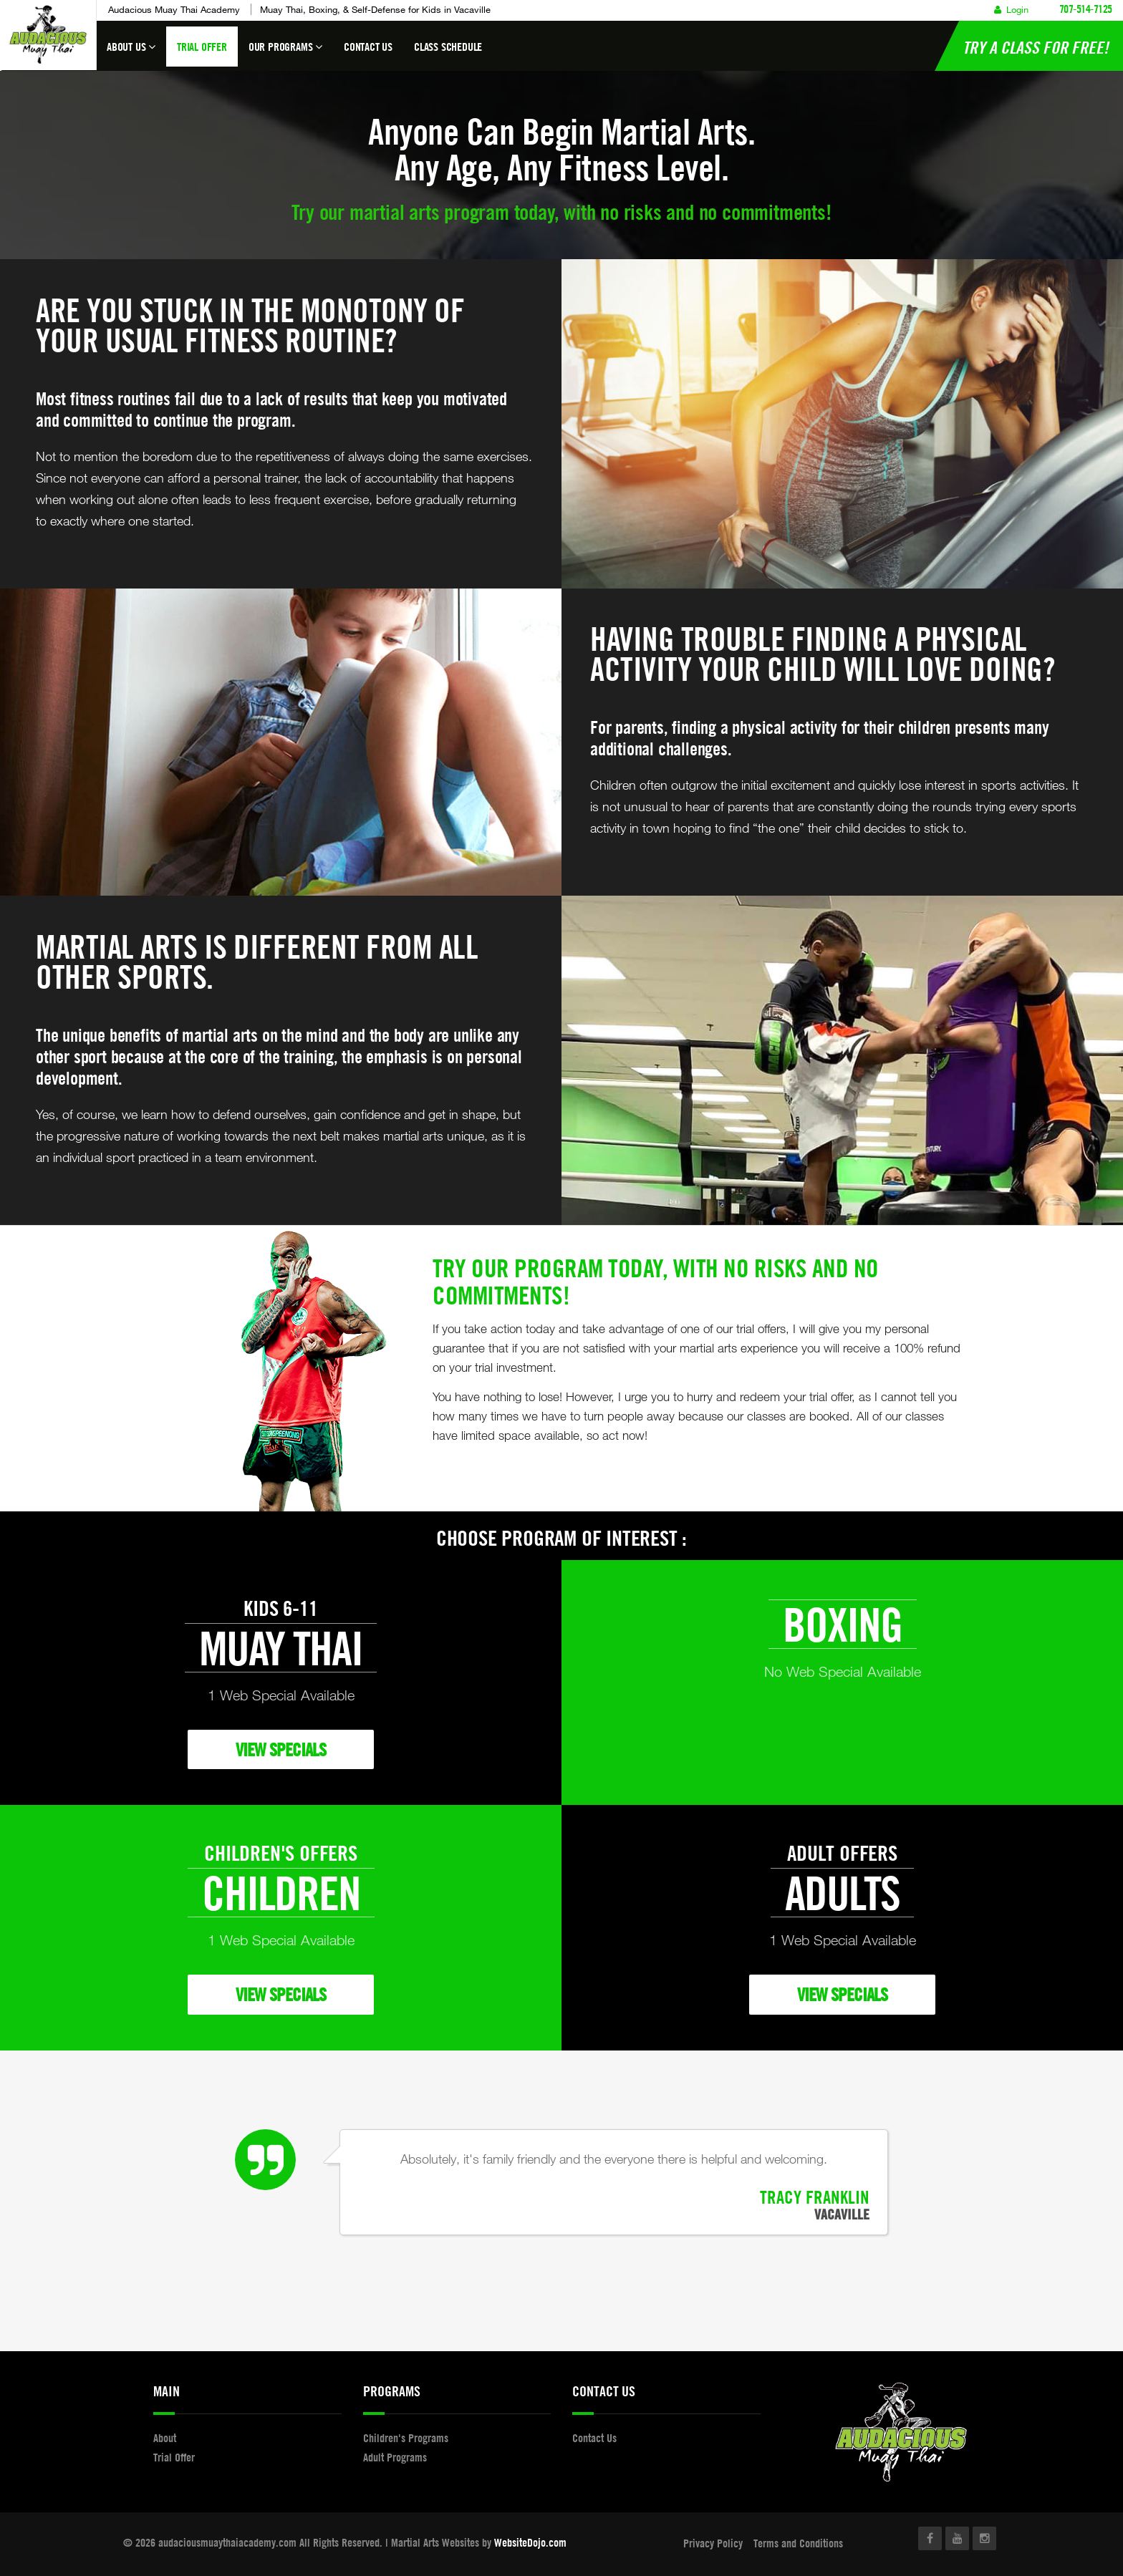 The height and width of the screenshot is (2576, 1123). I want to click on Adult Programs, so click(395, 2457).